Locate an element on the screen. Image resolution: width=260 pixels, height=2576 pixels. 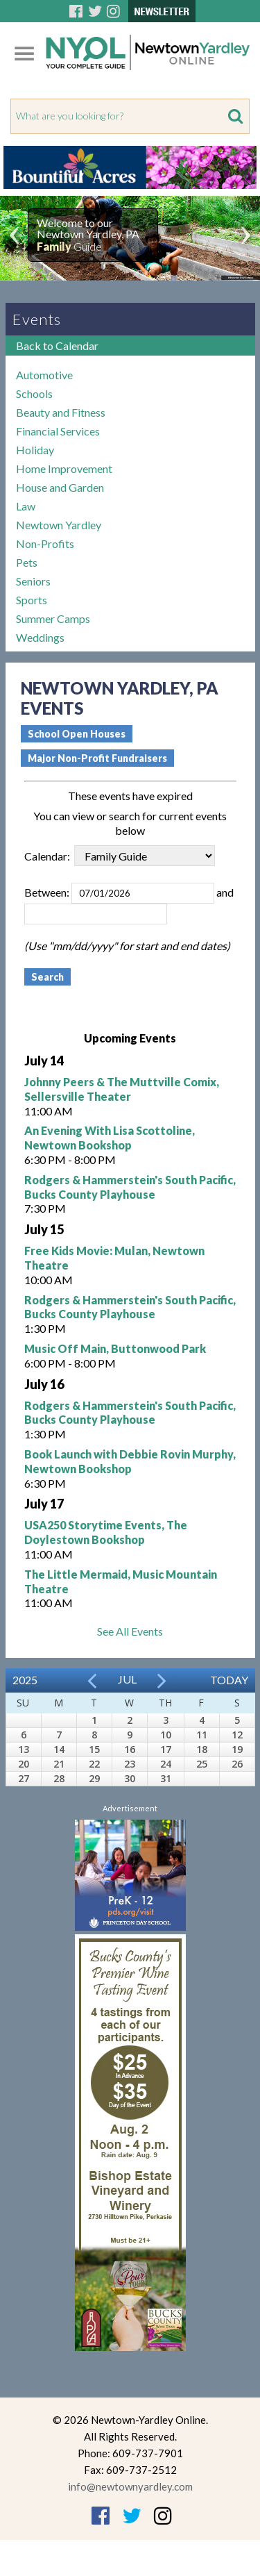
Today is located at coordinates (229, 1679).